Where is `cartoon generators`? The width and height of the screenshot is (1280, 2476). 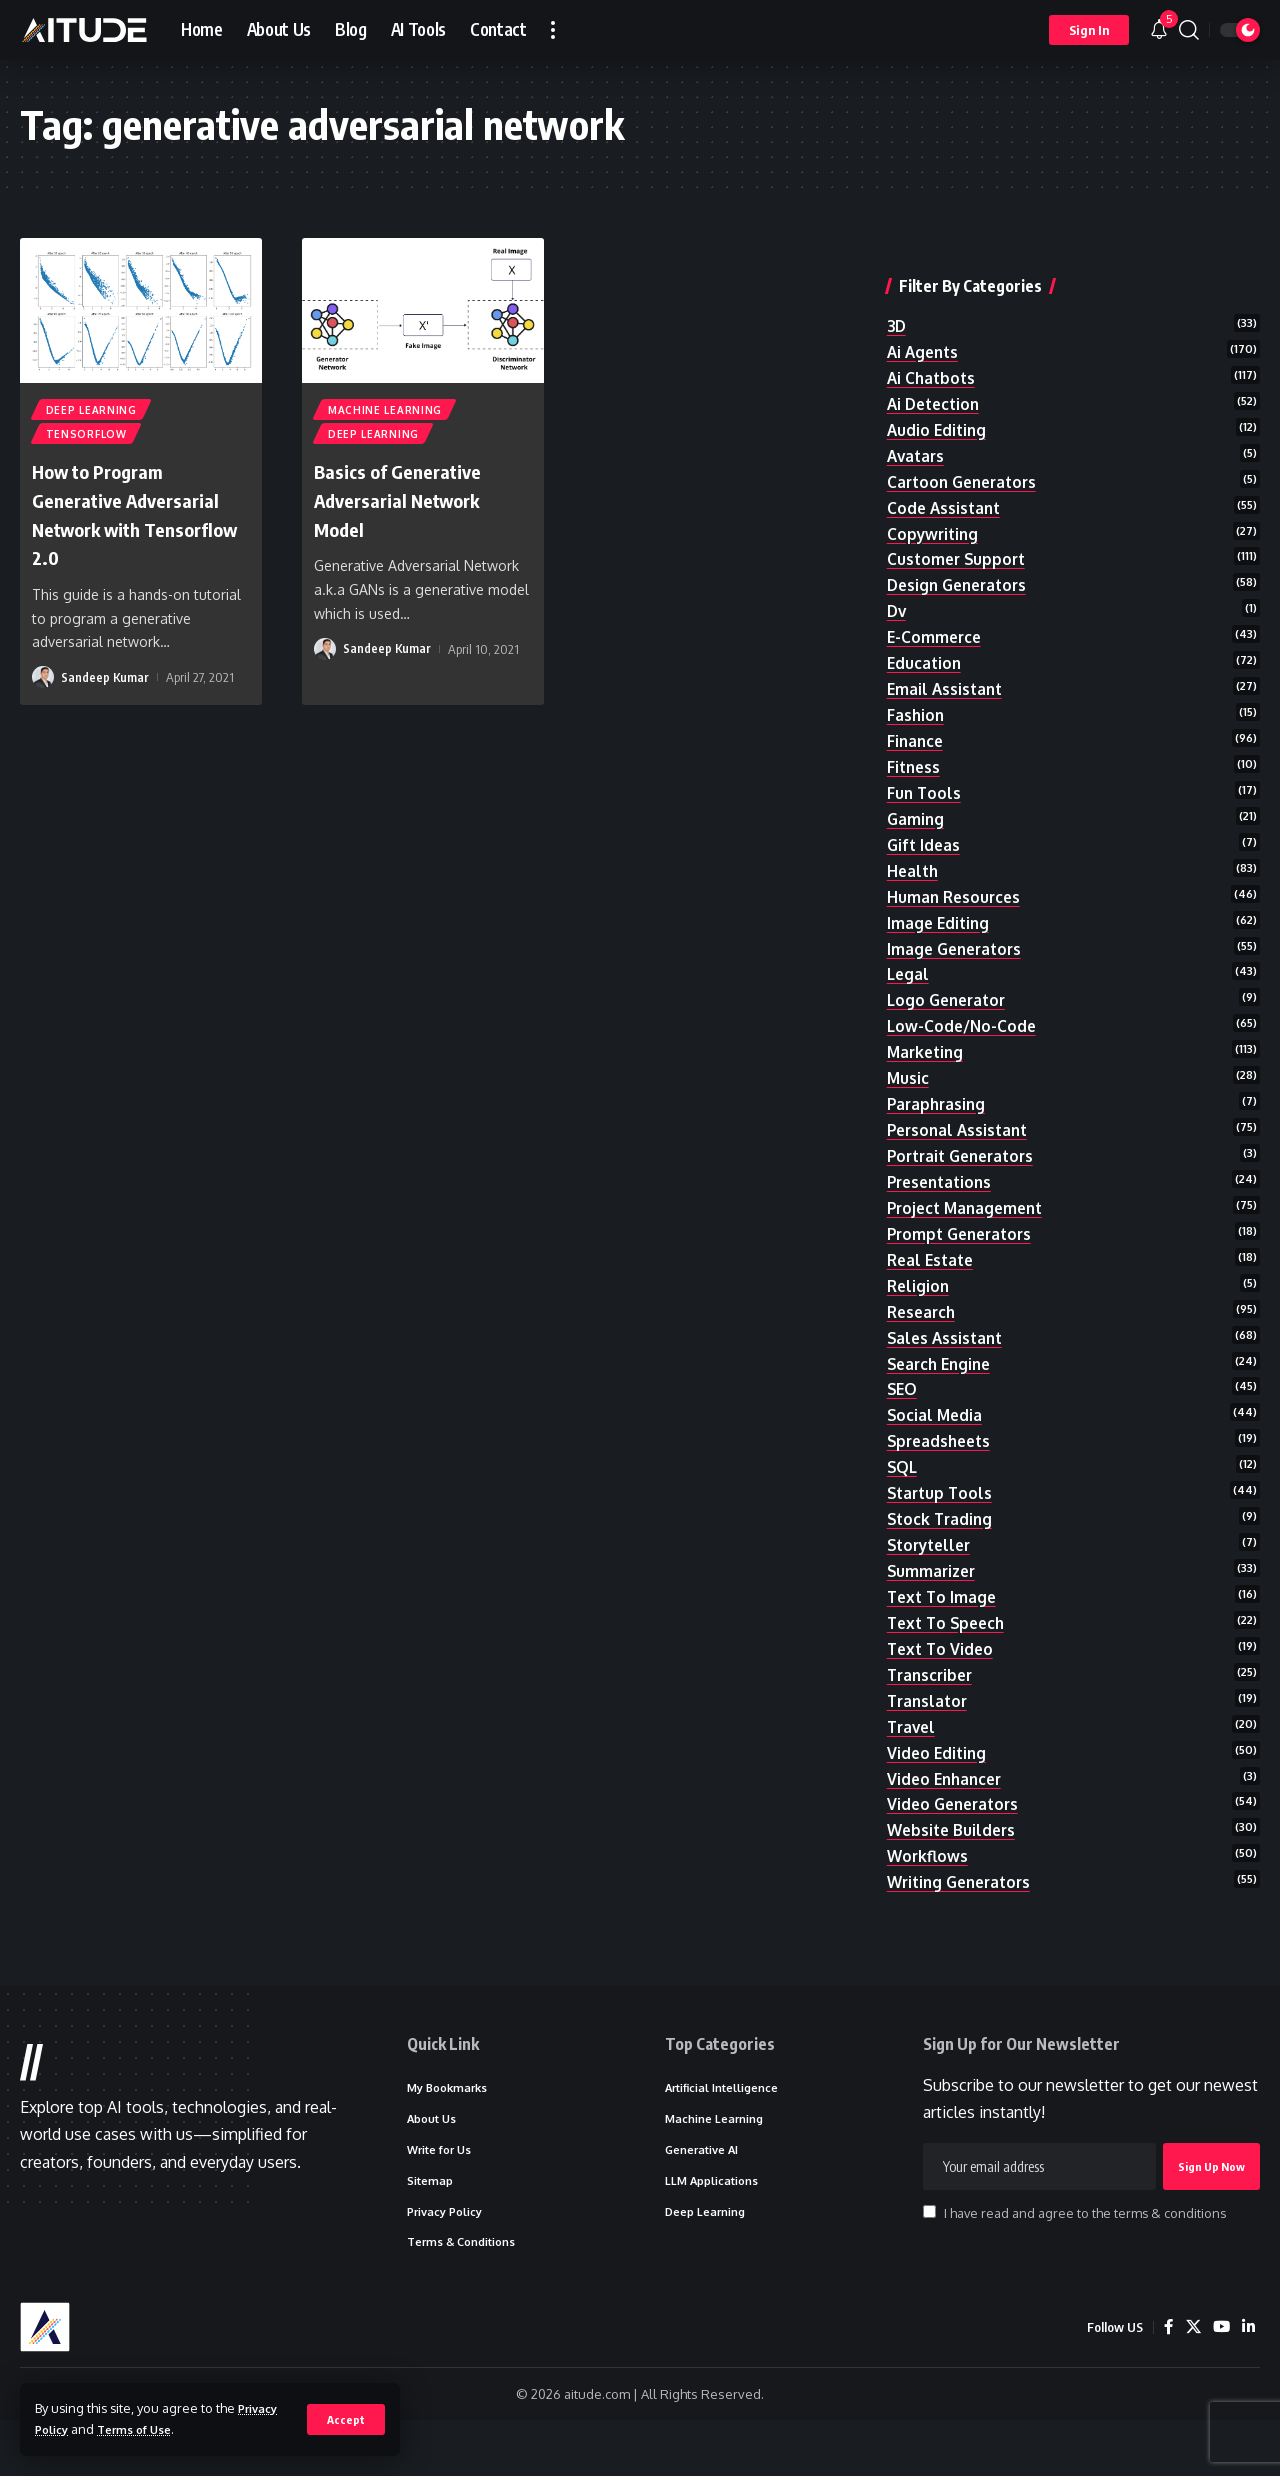
cartoon generators is located at coordinates (966, 450).